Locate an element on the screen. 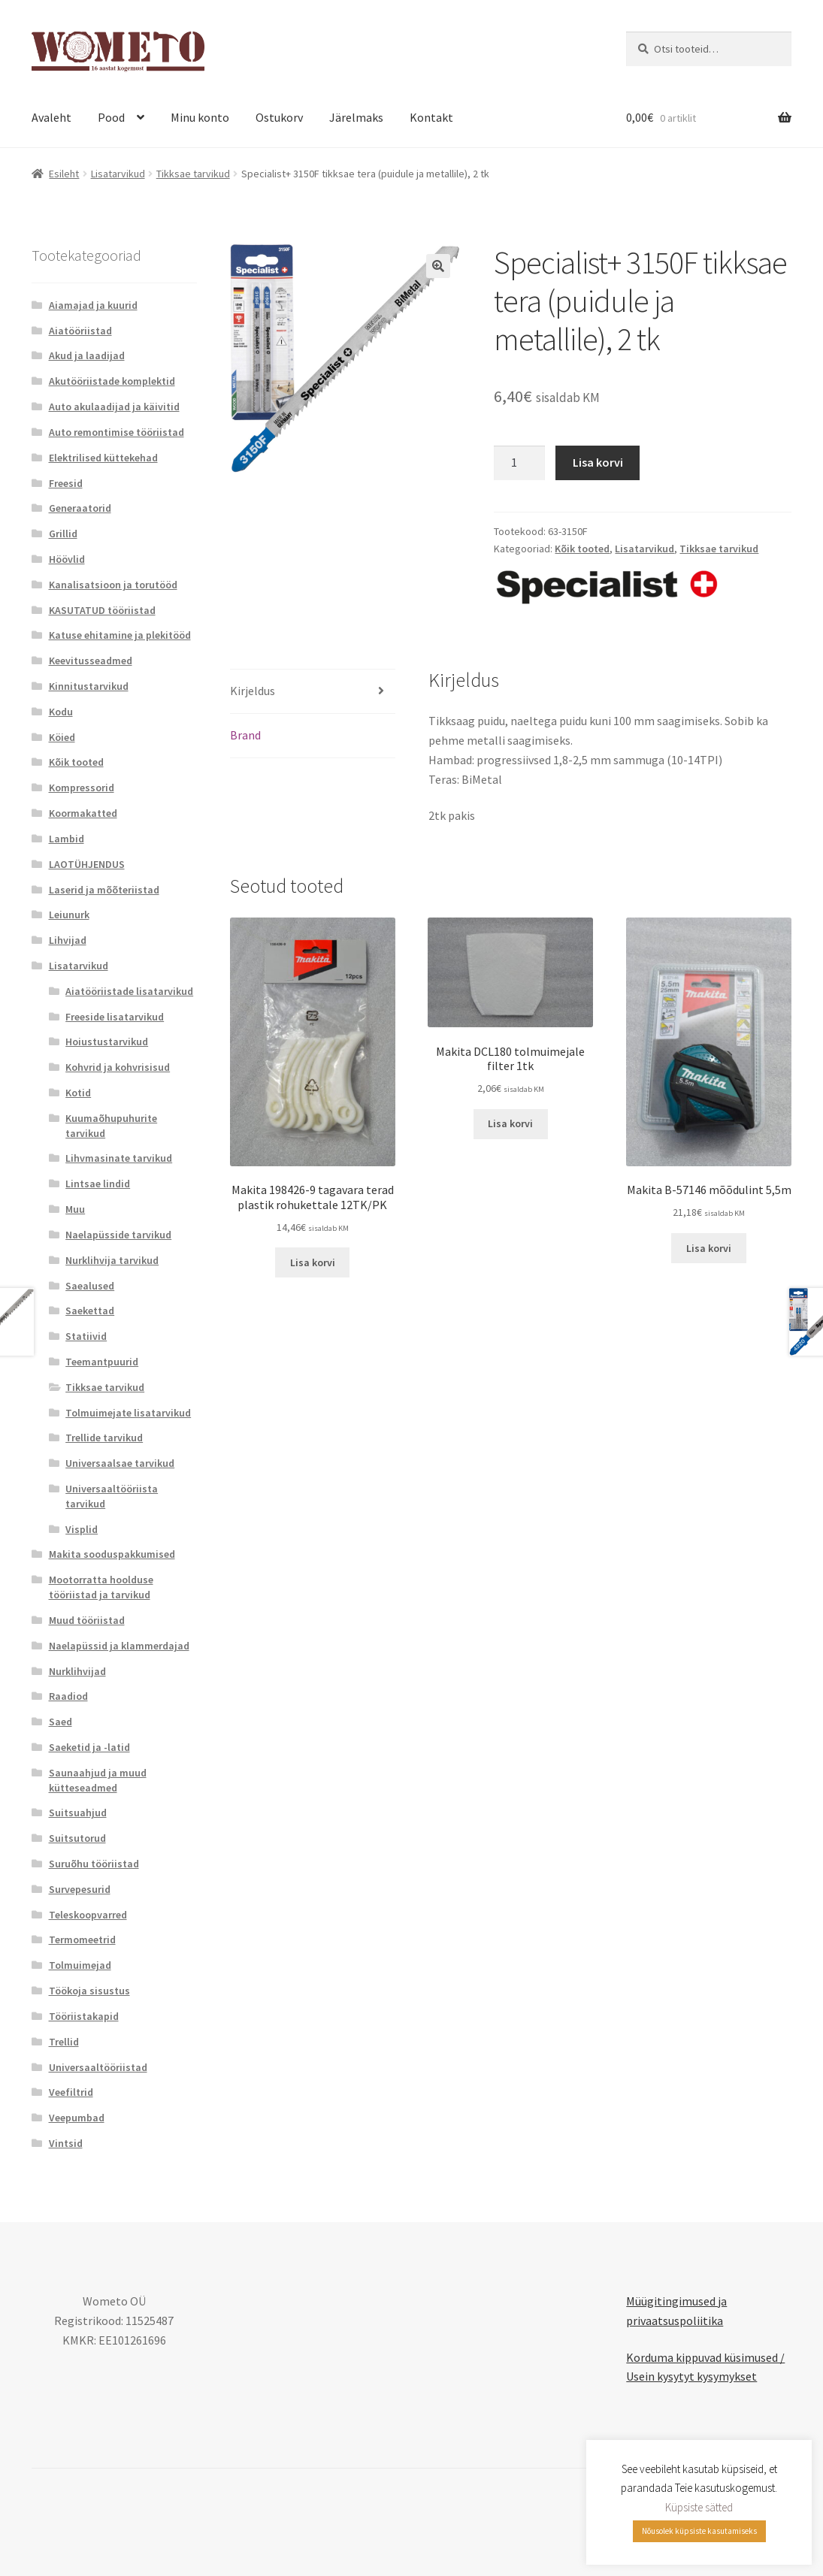 The image size is (823, 2576). Saekettad is located at coordinates (89, 1310).